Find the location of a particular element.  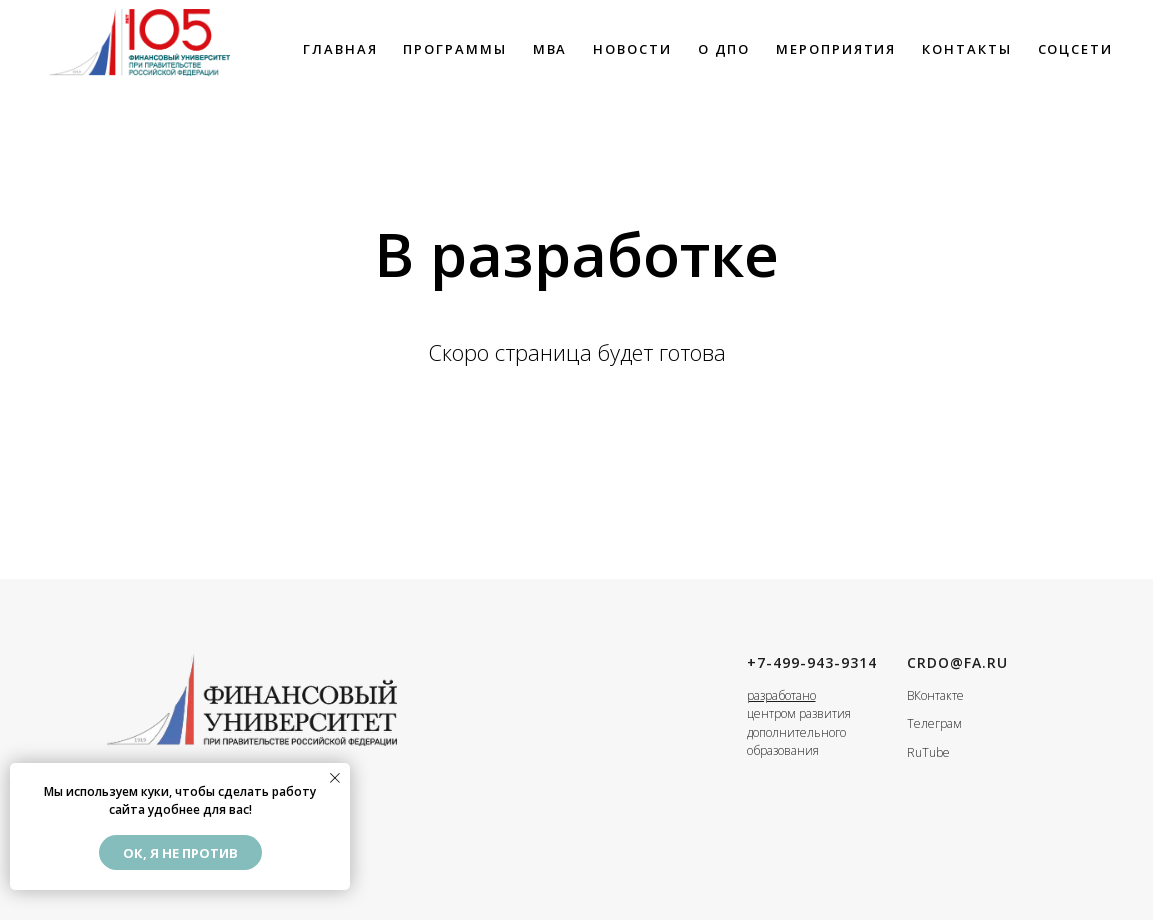

MBA is located at coordinates (550, 49).